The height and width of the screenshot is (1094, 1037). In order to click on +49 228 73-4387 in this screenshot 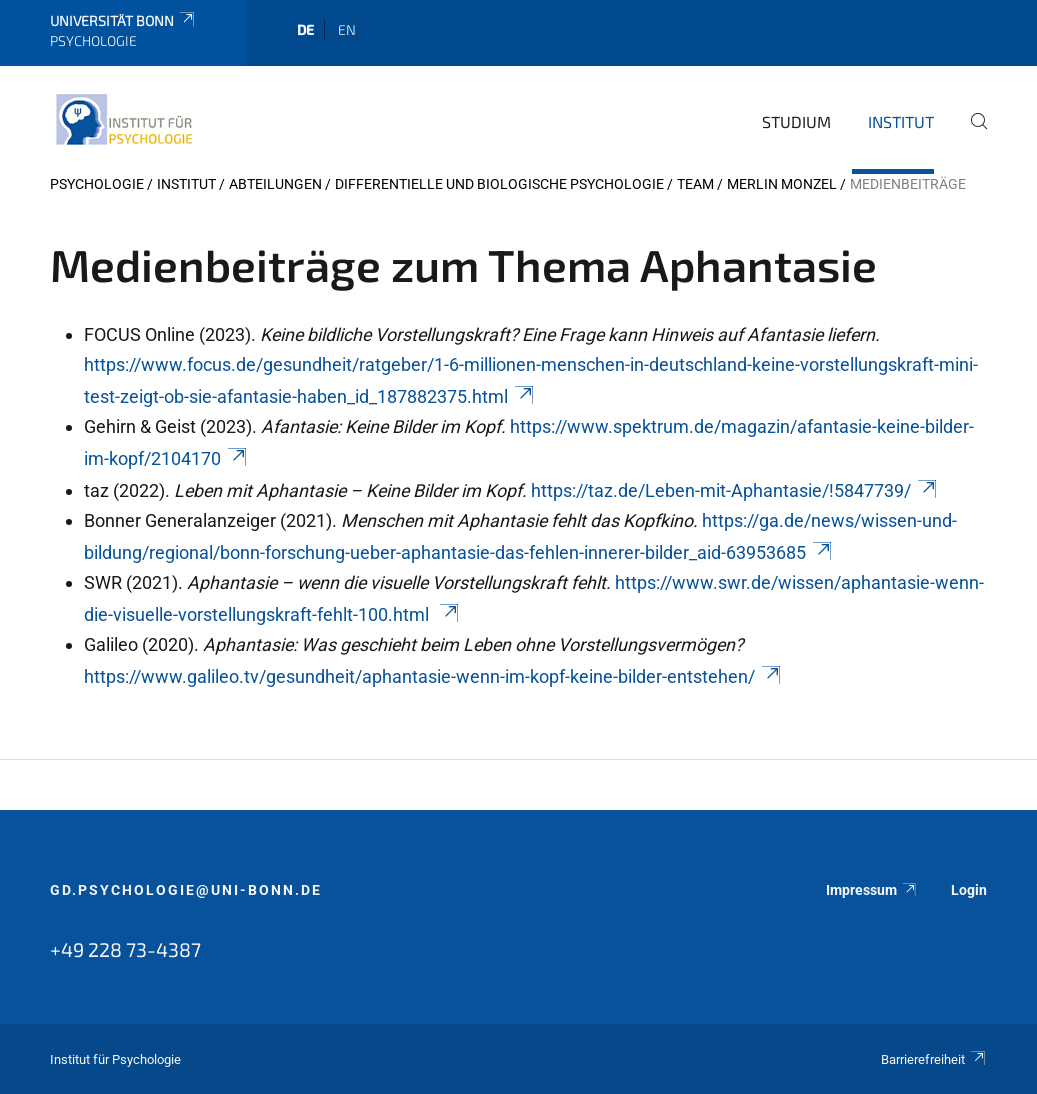, I will do `click(125, 949)`.